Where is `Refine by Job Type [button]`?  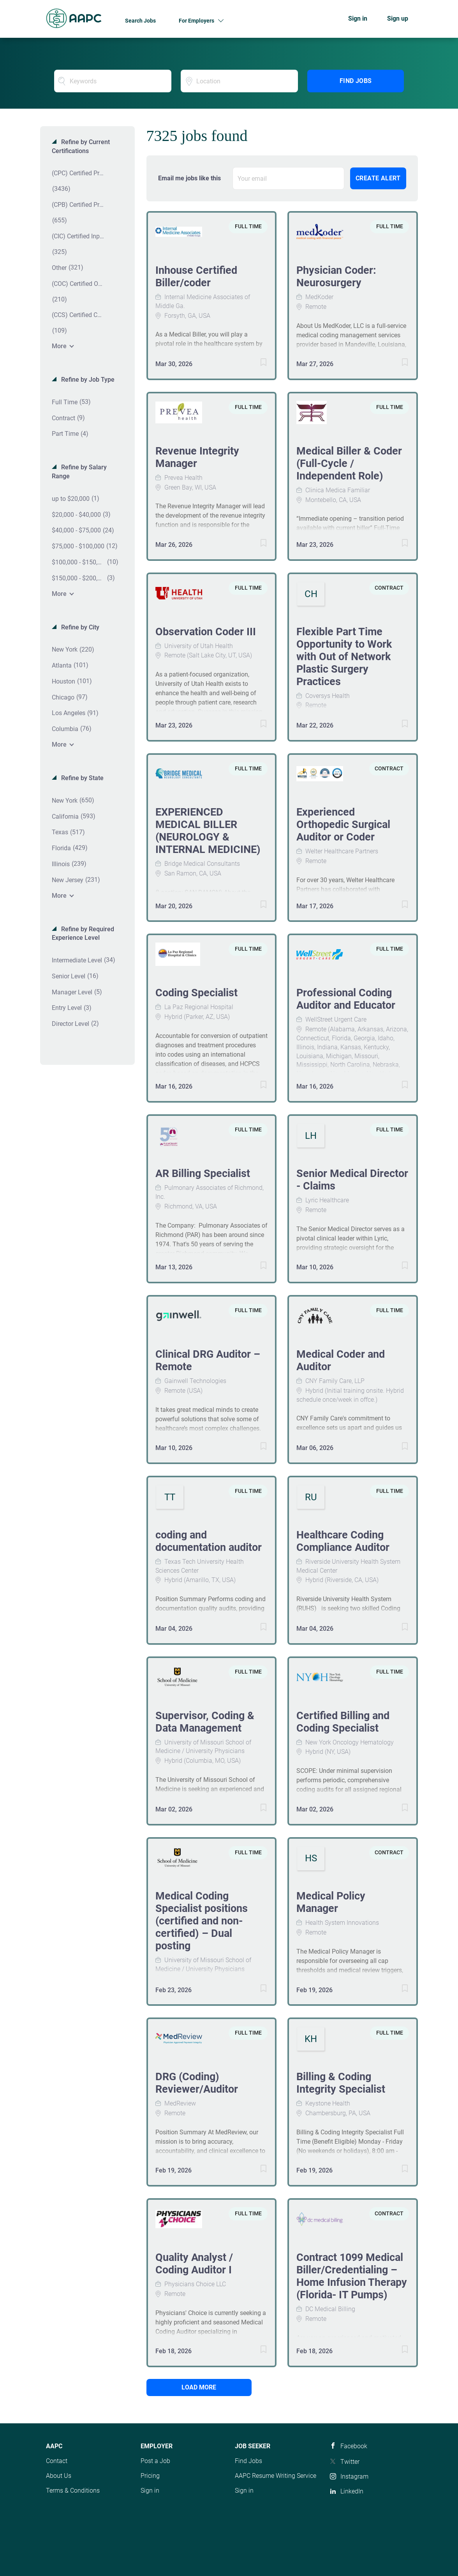 Refine by Job Type [button] is located at coordinates (87, 379).